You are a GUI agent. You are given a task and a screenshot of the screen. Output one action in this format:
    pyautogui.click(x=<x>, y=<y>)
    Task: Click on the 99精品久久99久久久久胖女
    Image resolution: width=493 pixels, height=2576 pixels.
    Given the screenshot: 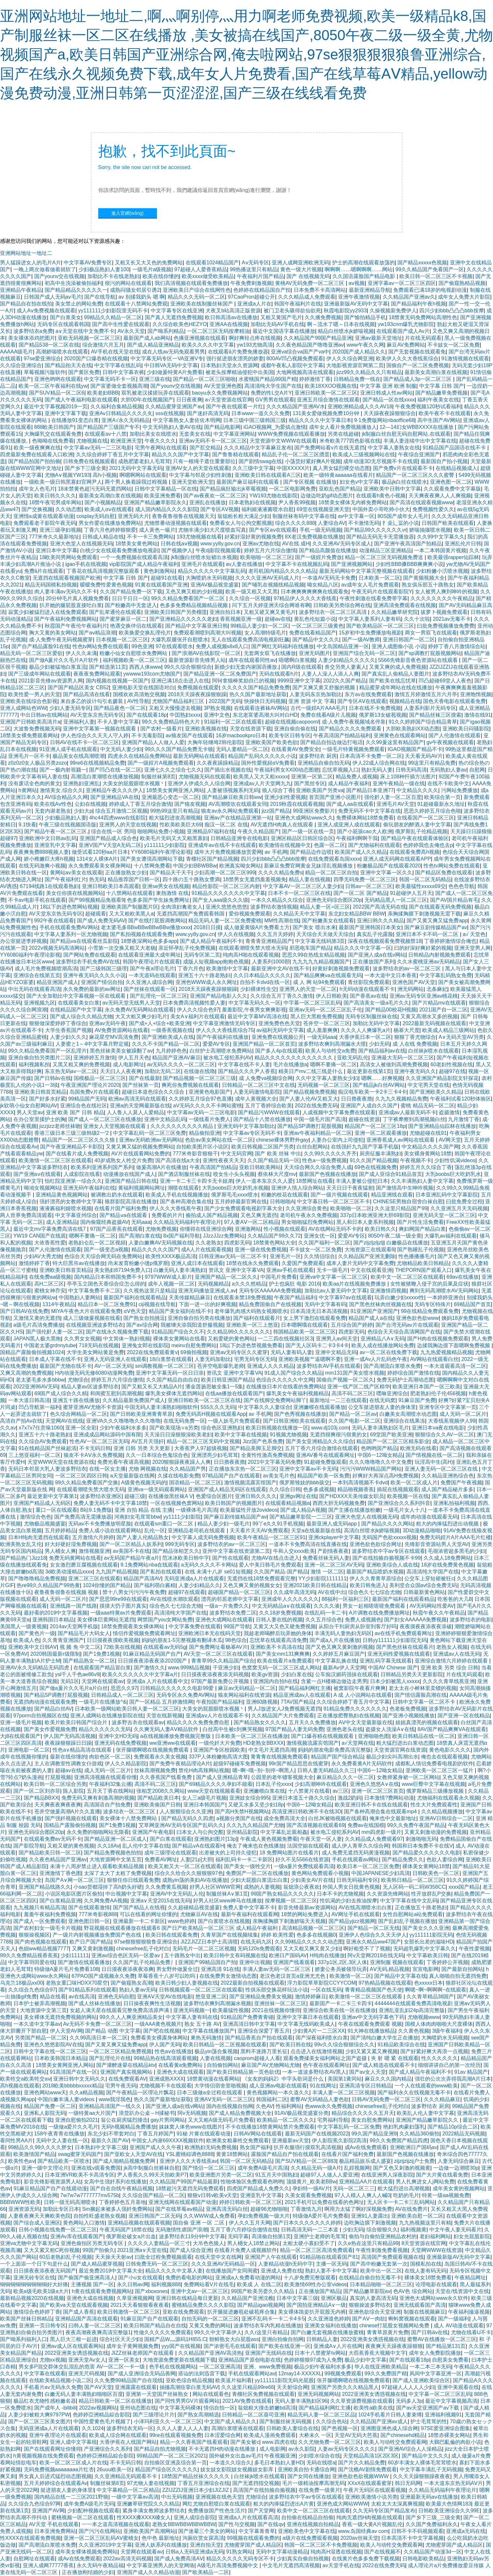 What is the action you would take?
    pyautogui.click(x=40, y=2147)
    